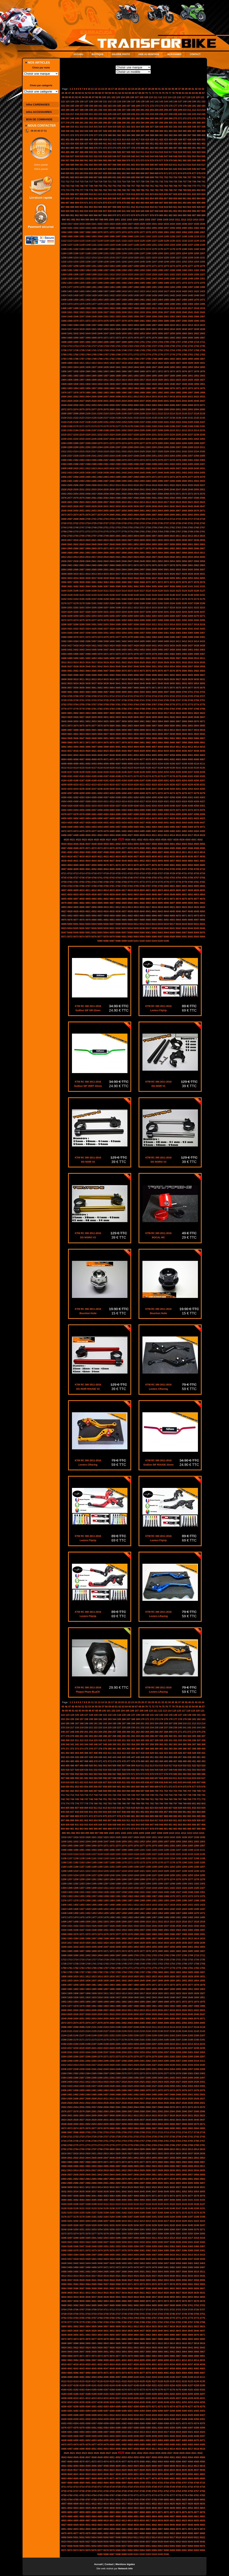 This screenshot has height=2576, width=229. What do you see at coordinates (94, 865) in the screenshot?
I see `4668` at bounding box center [94, 865].